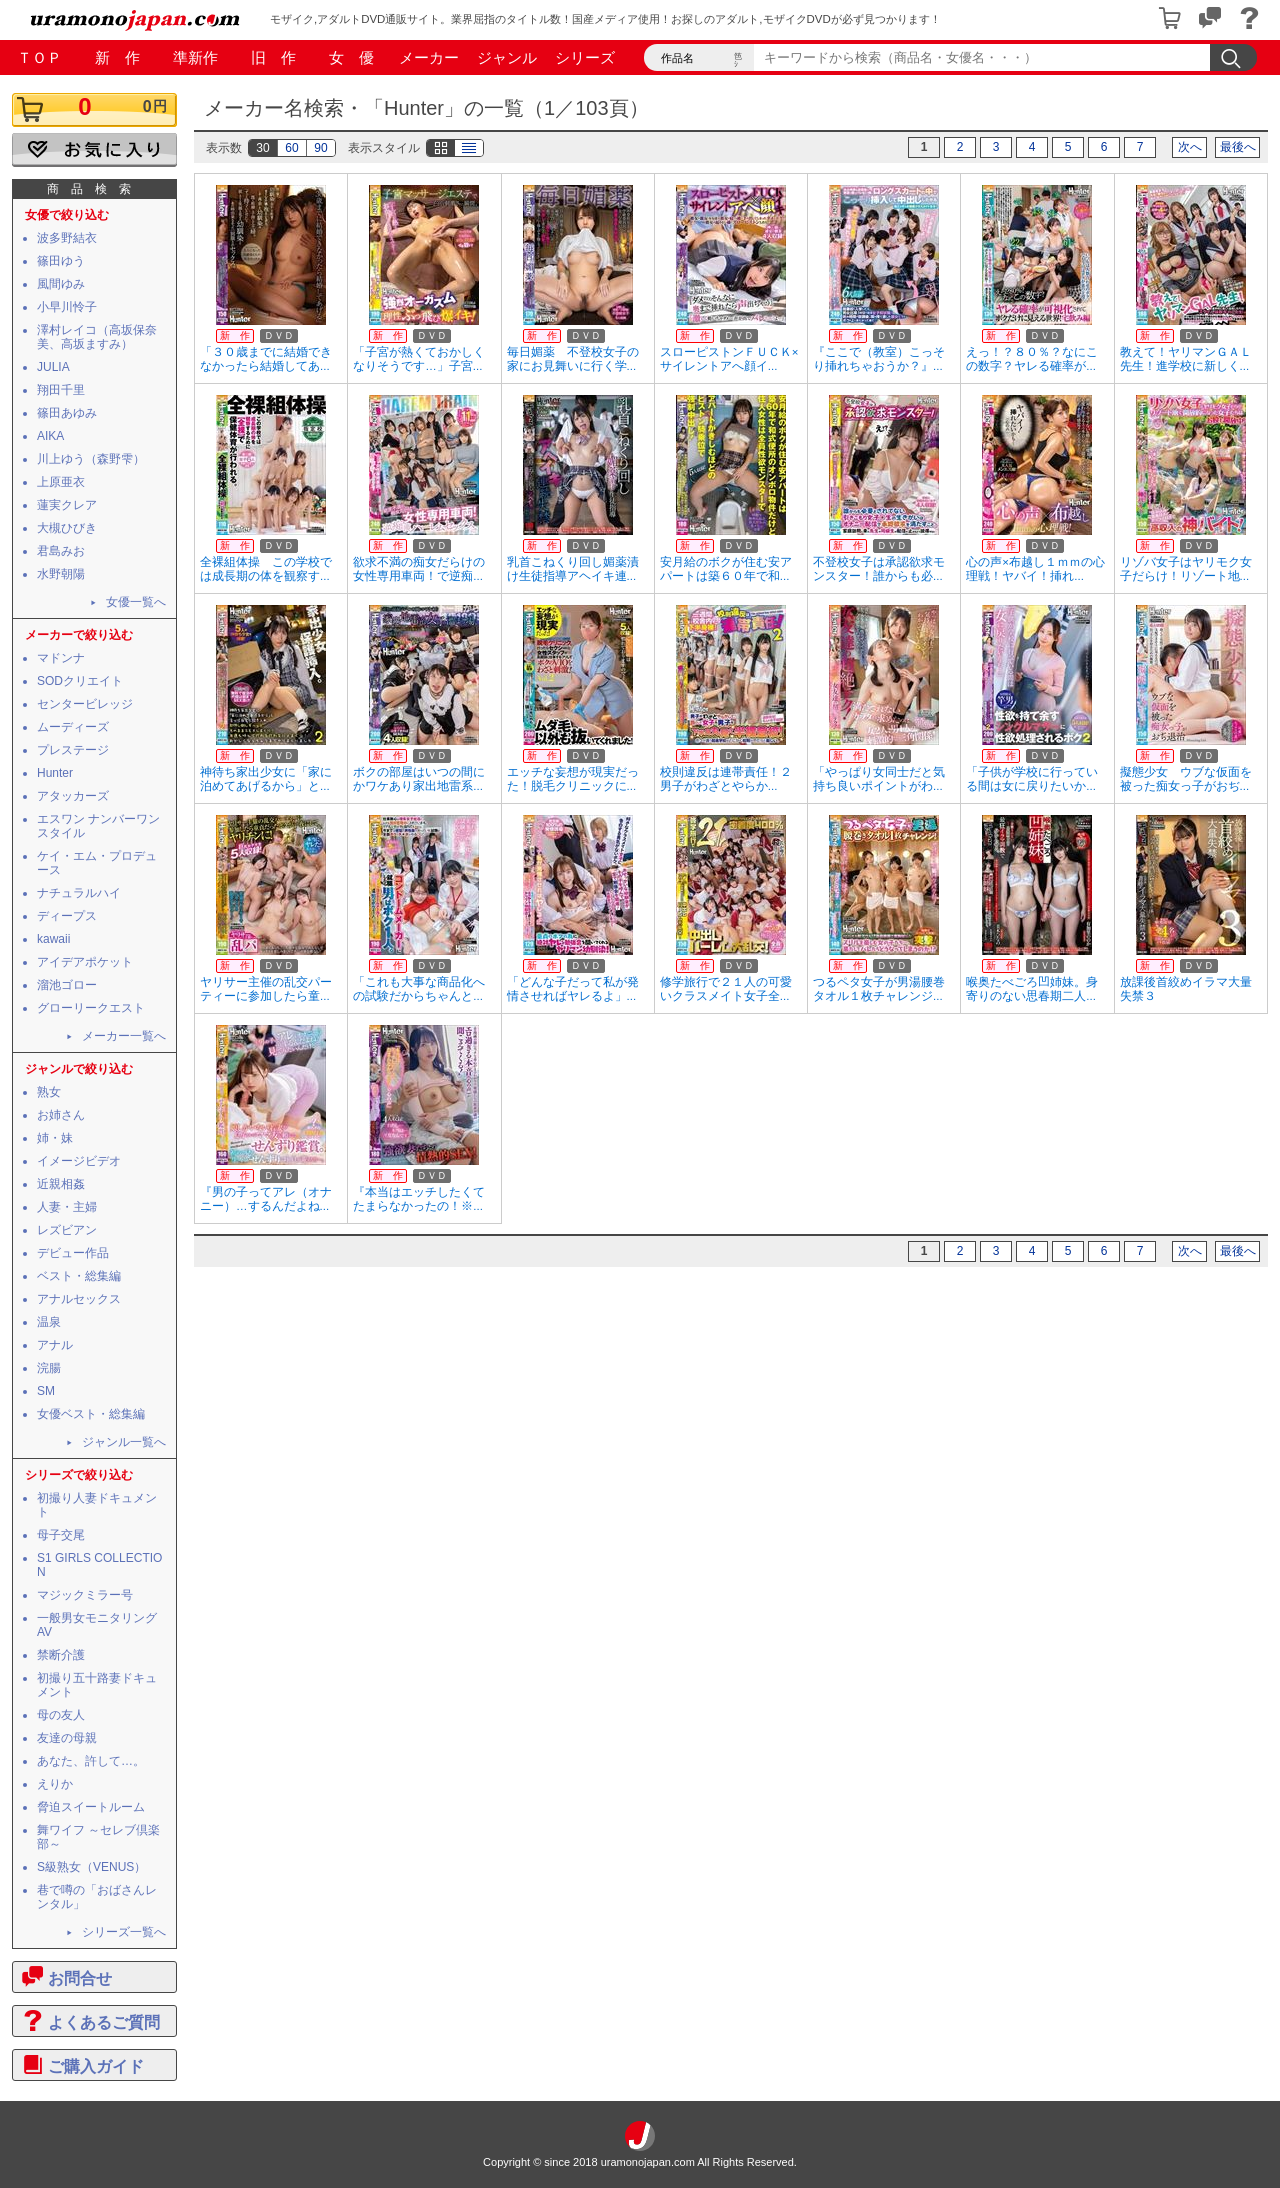 The image size is (1280, 2188). What do you see at coordinates (1186, 779) in the screenshot?
I see `擬態少女 ウブな仮面を被った痴女っ子がおぢ...` at bounding box center [1186, 779].